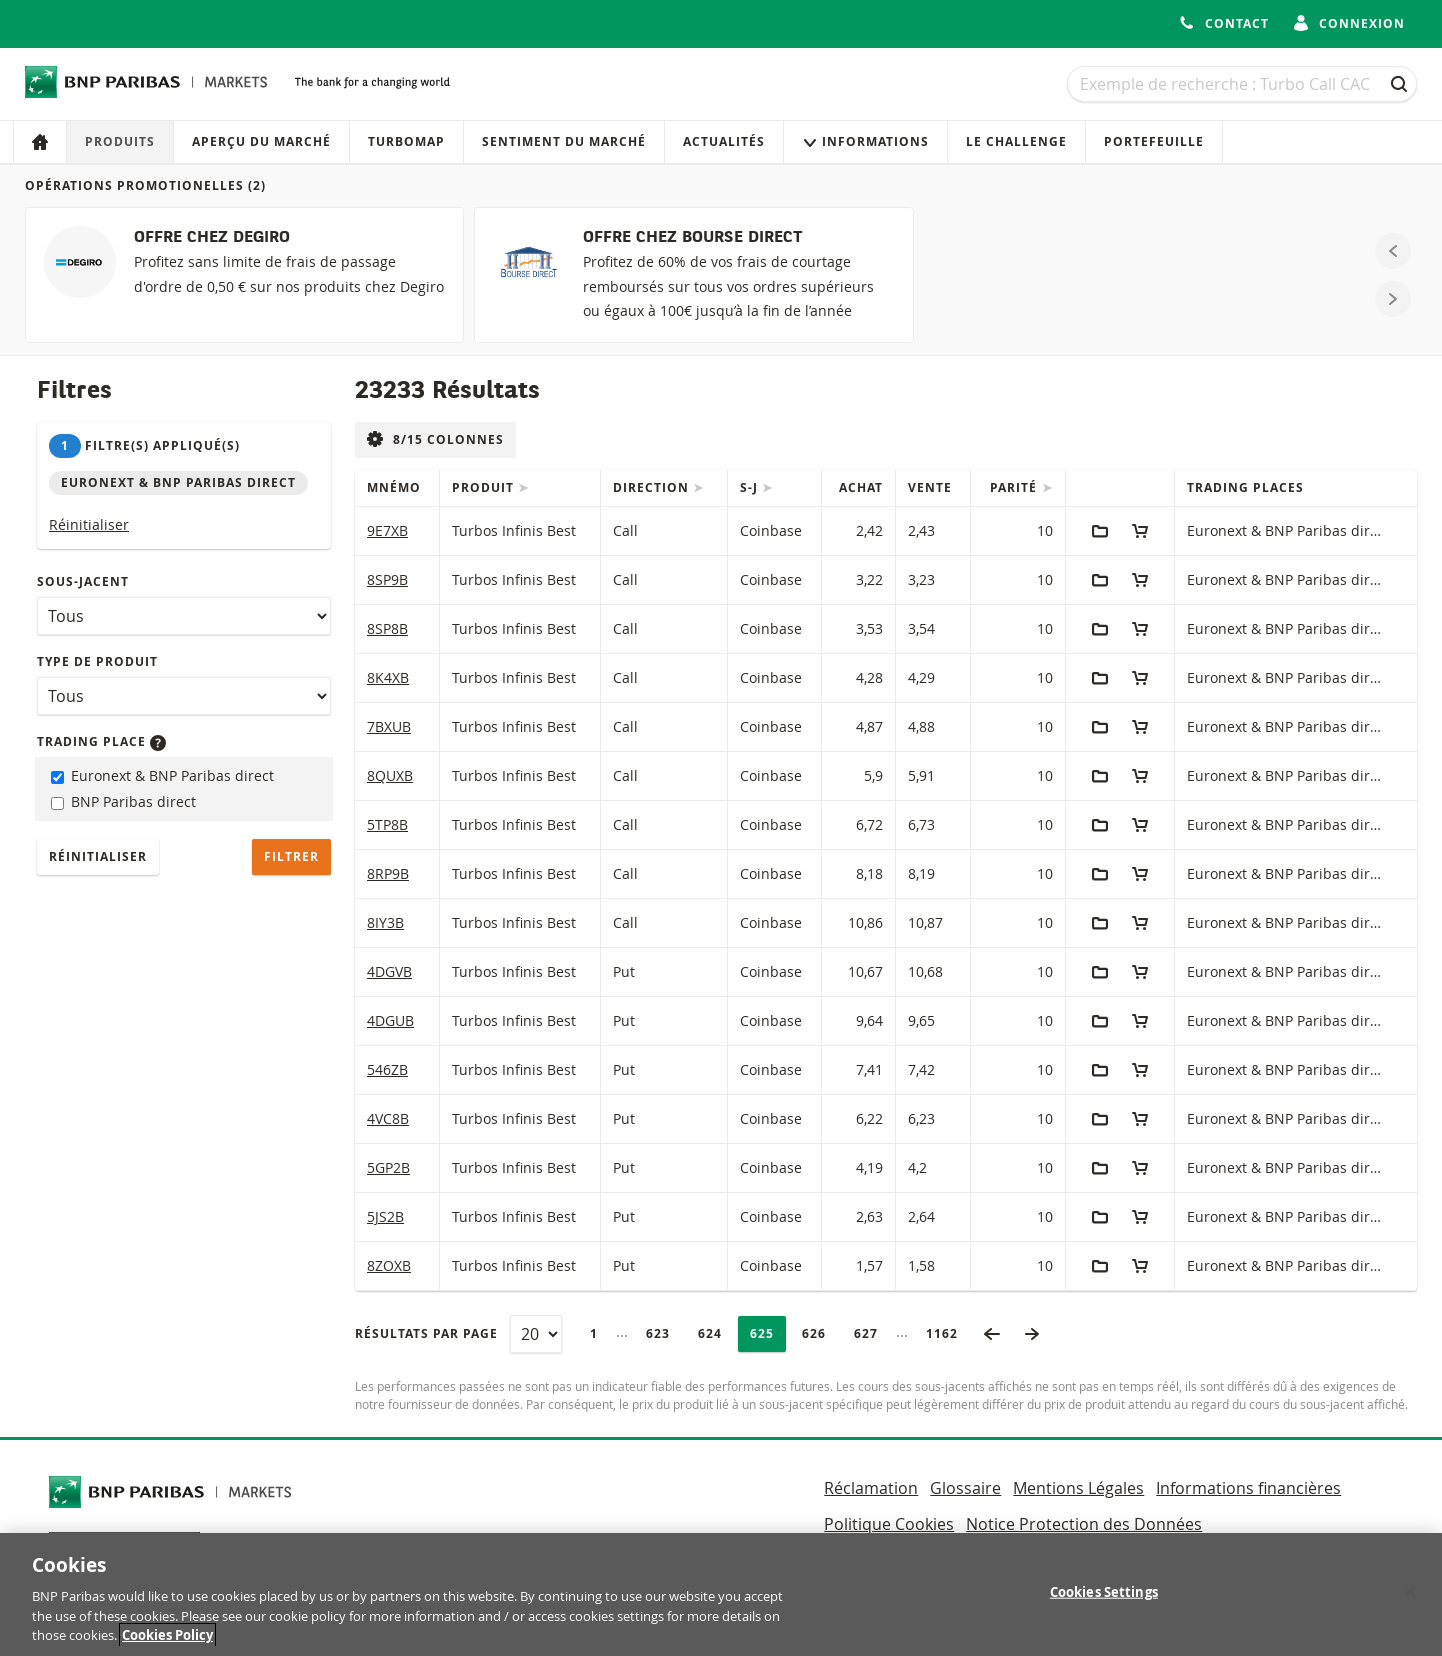  I want to click on Notice Protection des Données, so click(1084, 1524).